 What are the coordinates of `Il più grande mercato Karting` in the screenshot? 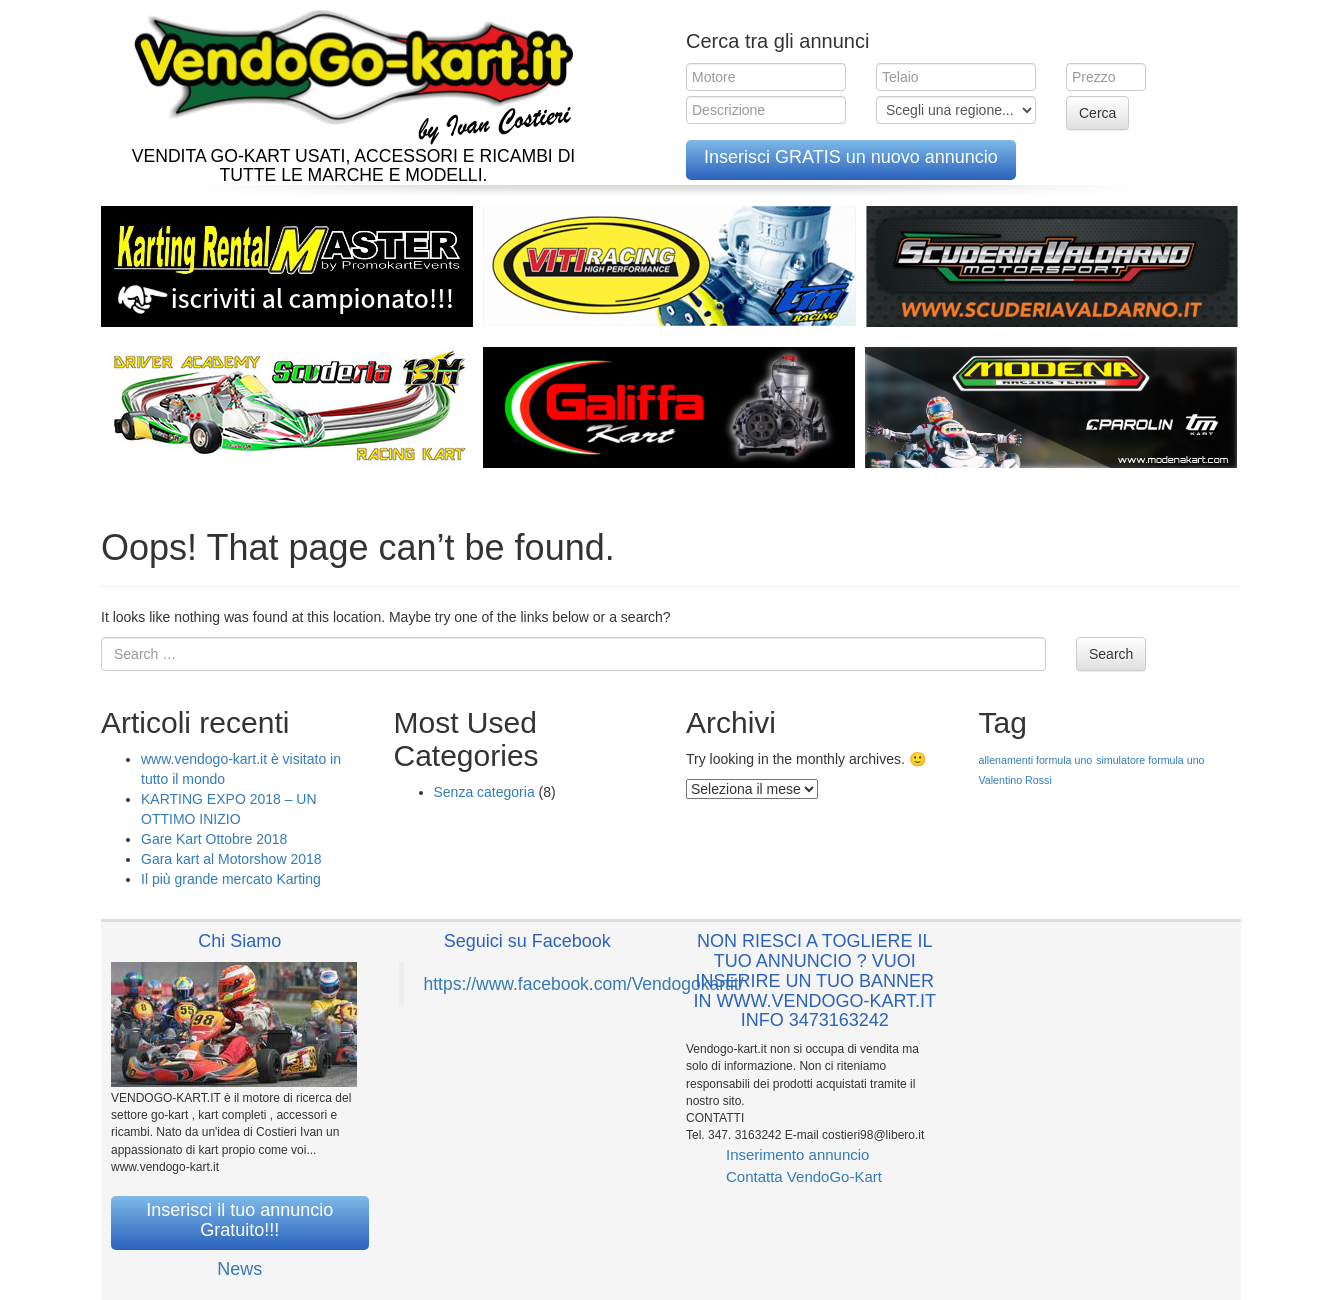 It's located at (231, 879).